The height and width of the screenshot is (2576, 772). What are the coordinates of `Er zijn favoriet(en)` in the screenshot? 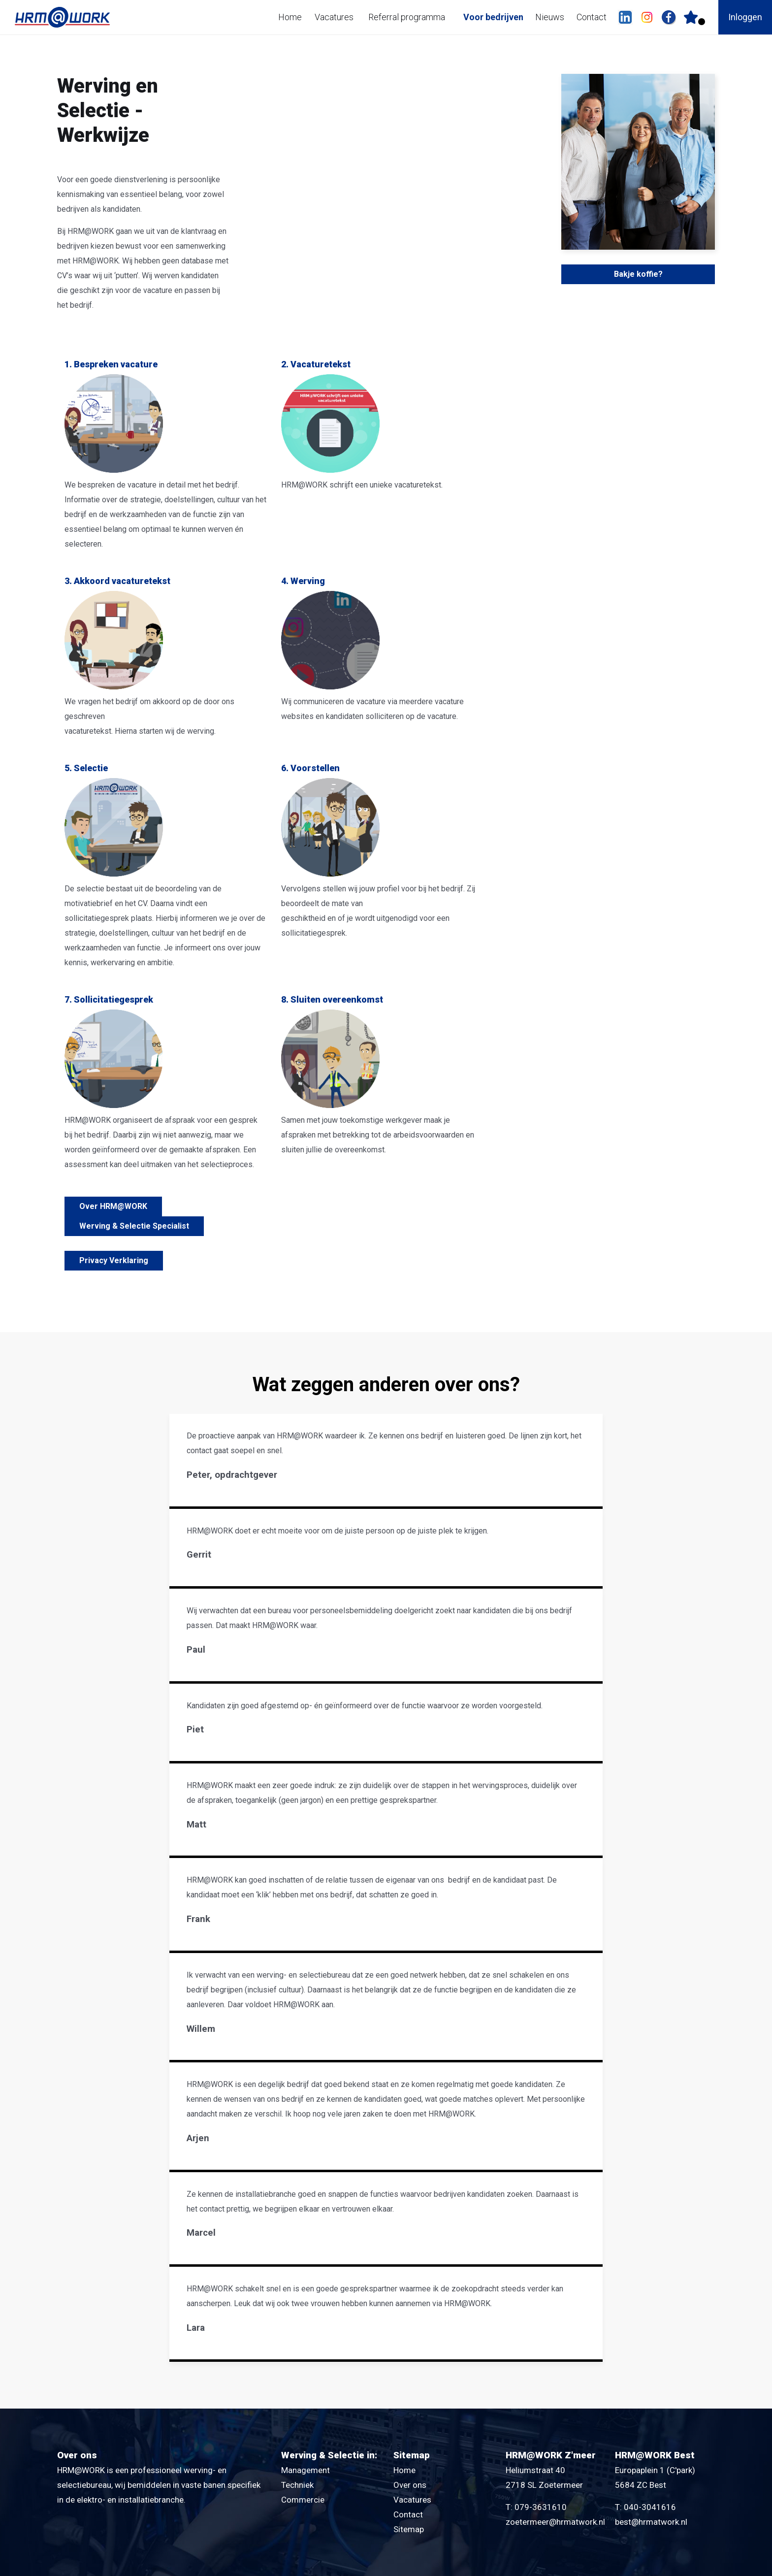 It's located at (701, 21).